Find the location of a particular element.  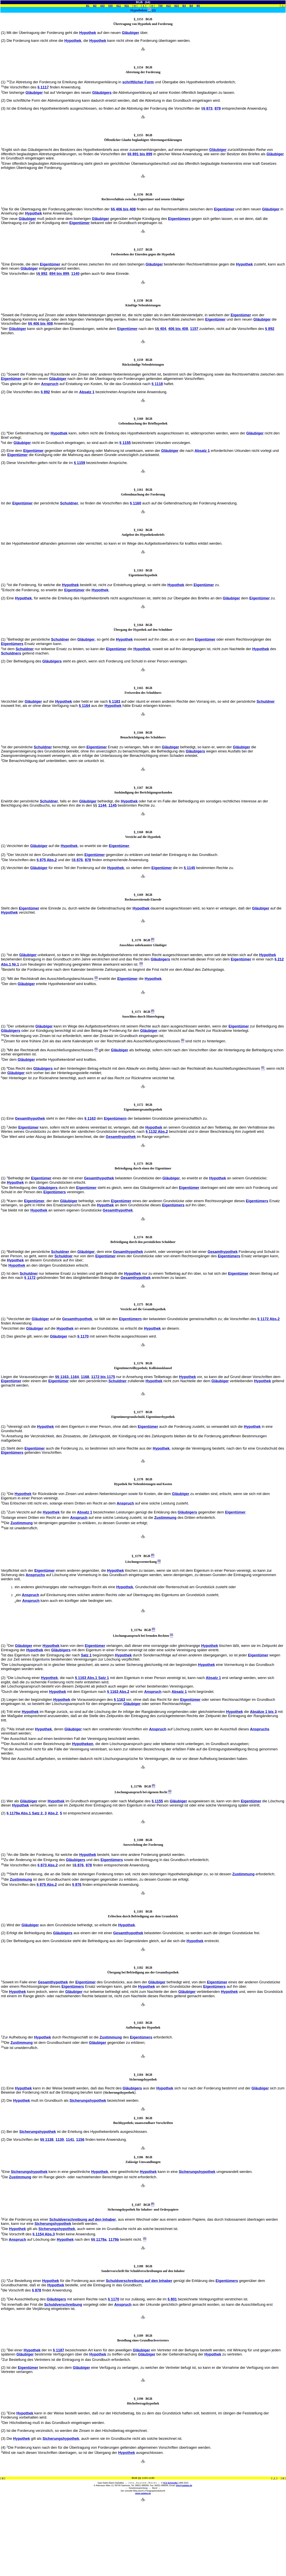

§ 1117 is located at coordinates (43, 87).